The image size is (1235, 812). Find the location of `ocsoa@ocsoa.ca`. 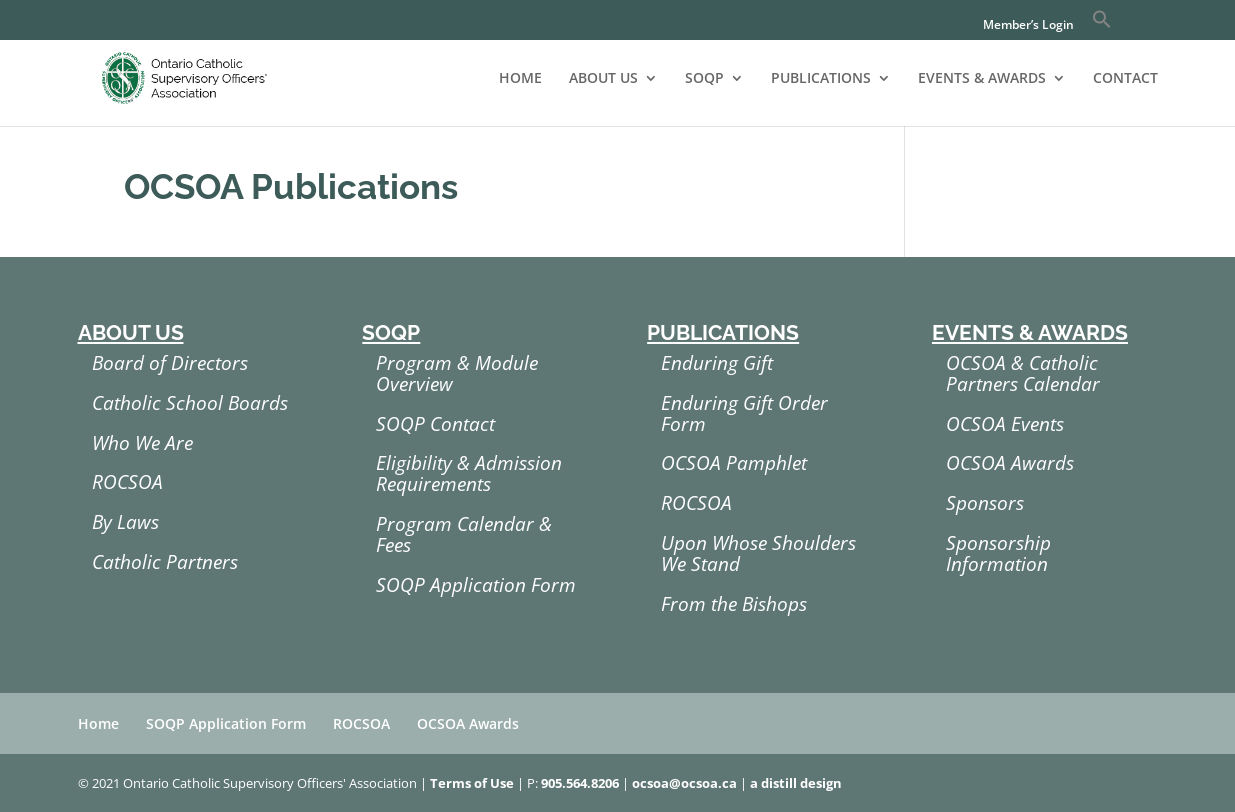

ocsoa@ocsoa.ca is located at coordinates (684, 783).